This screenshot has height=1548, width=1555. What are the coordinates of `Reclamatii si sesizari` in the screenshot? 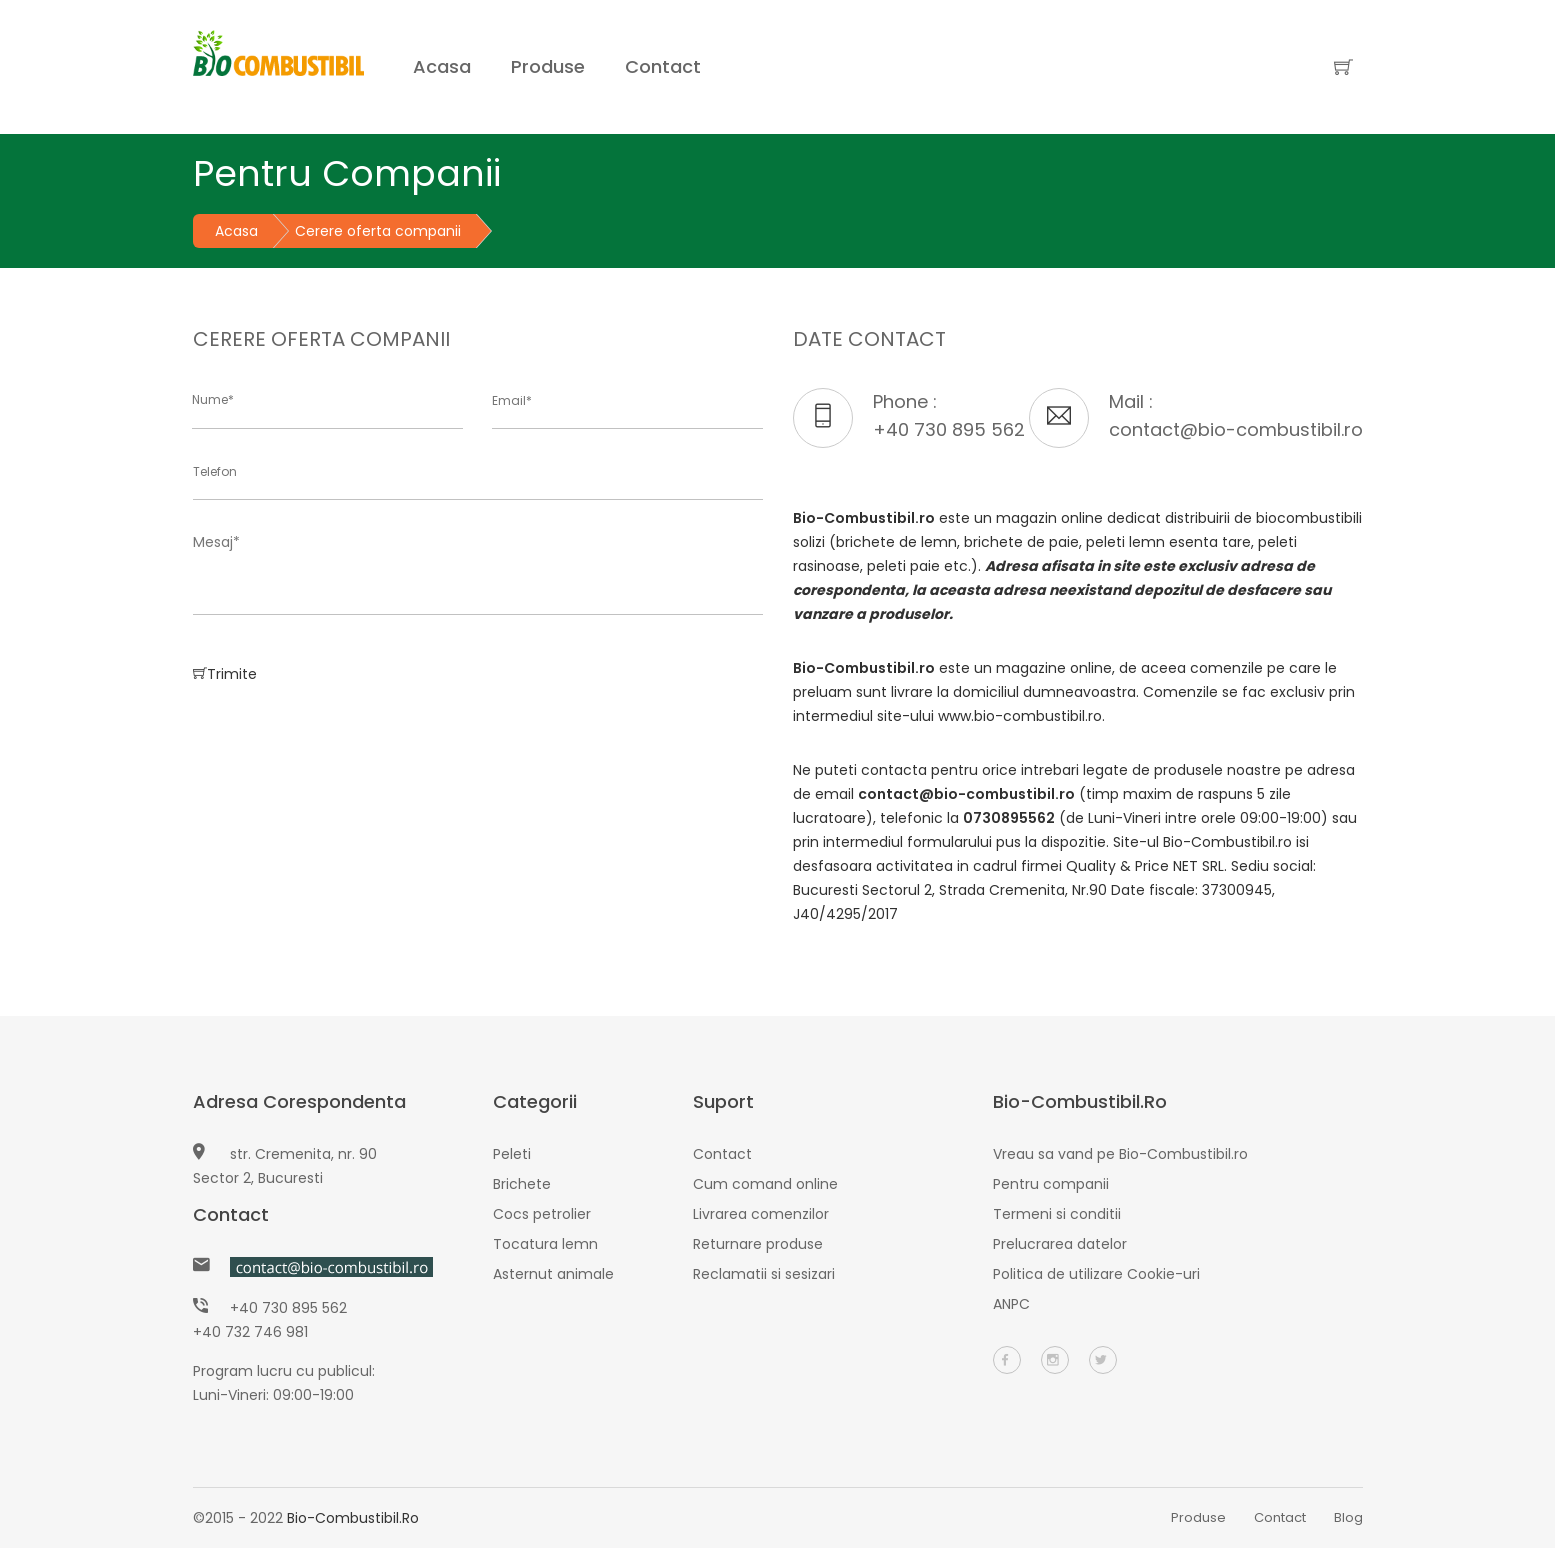 It's located at (764, 1274).